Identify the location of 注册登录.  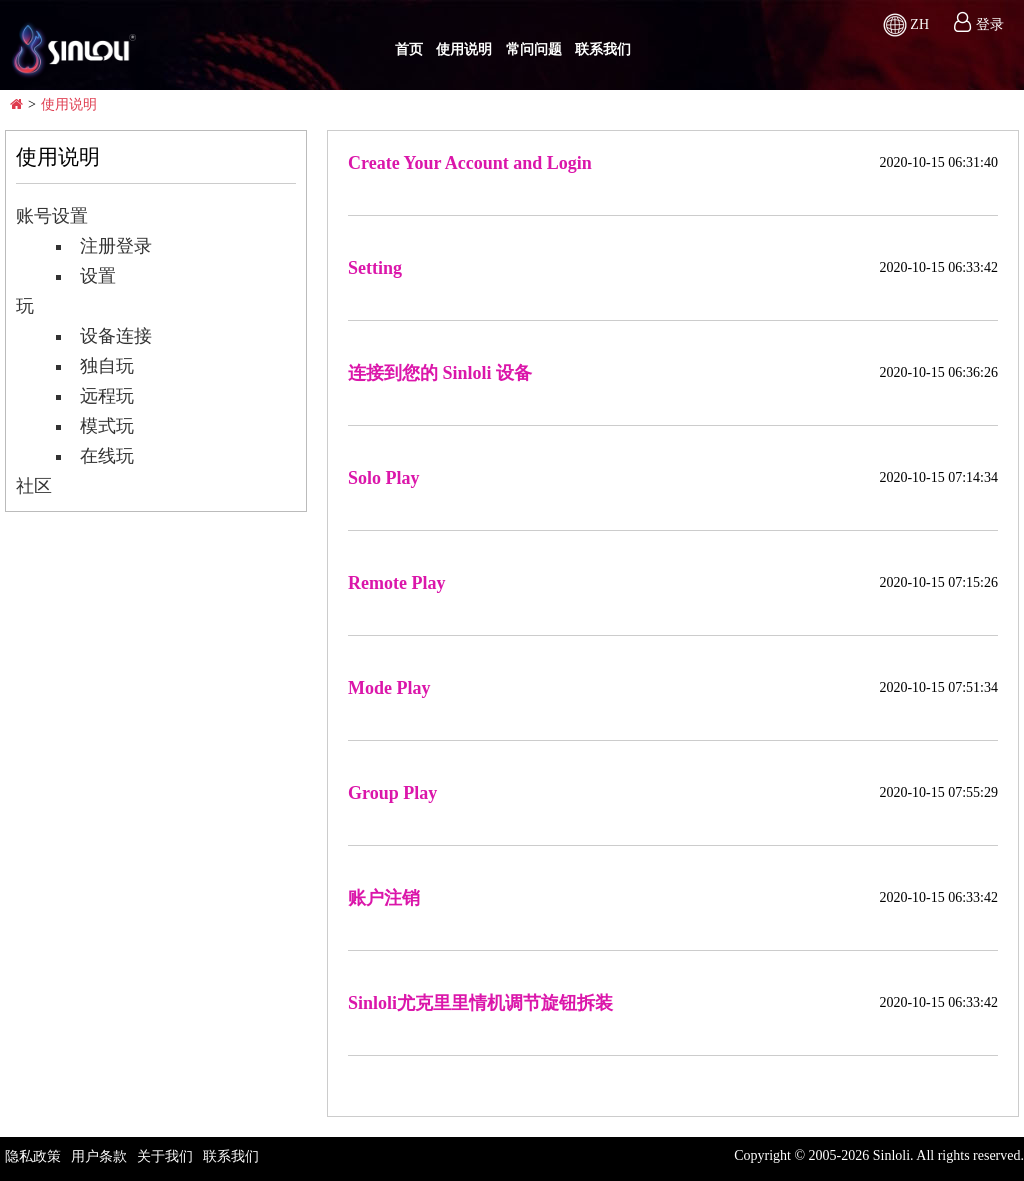
(106, 246).